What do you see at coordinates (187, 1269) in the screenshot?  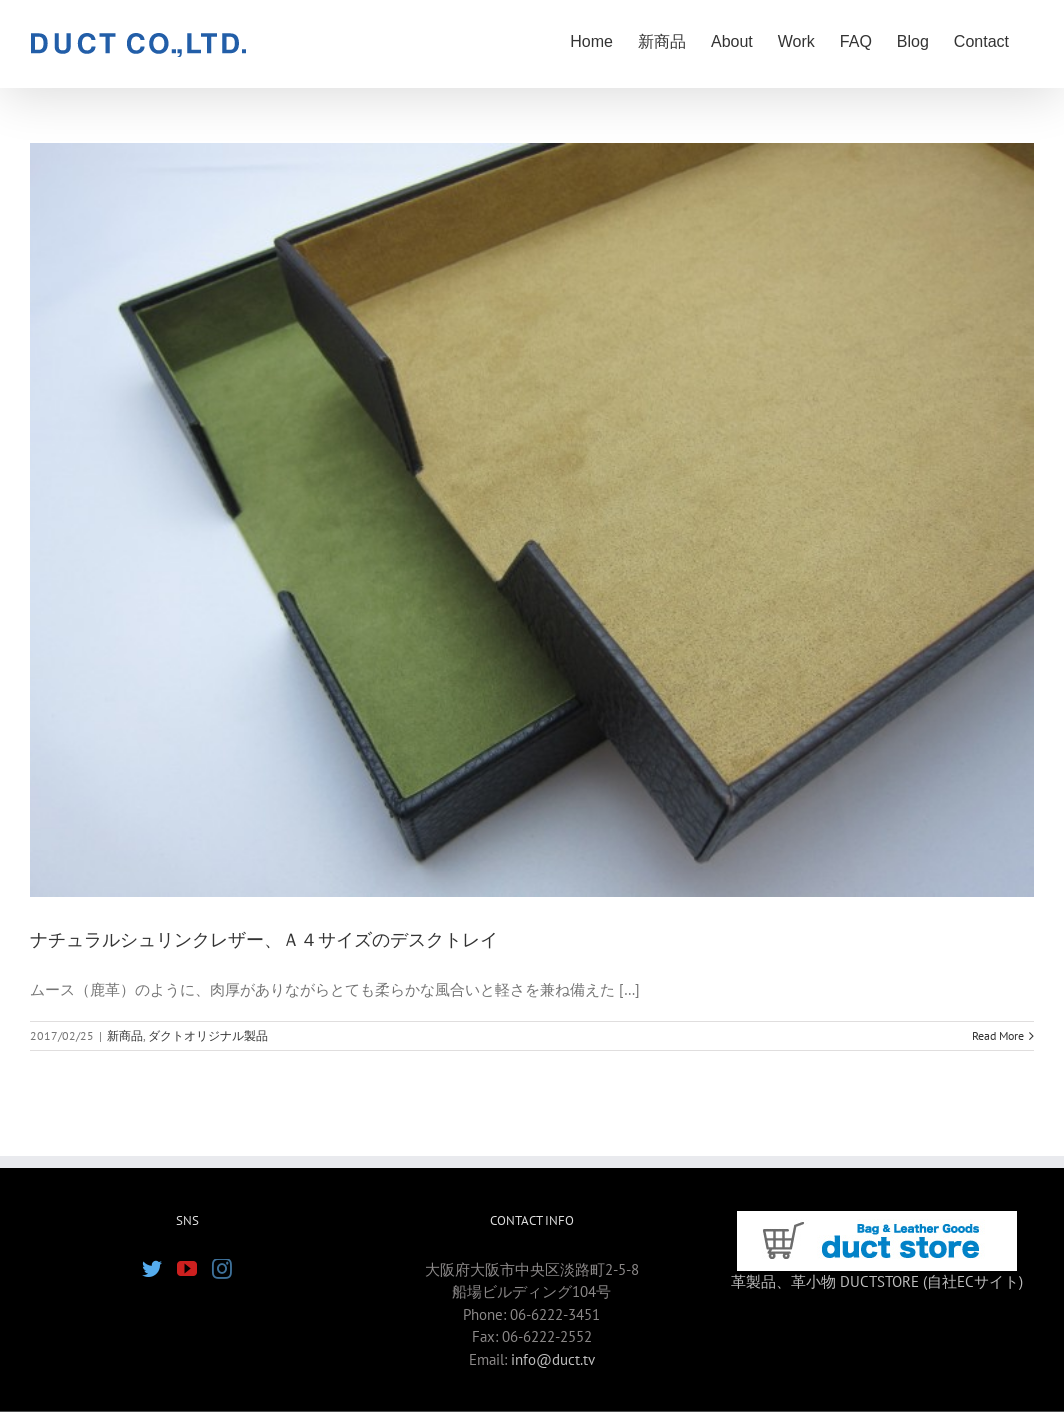 I see `[YouTube]` at bounding box center [187, 1269].